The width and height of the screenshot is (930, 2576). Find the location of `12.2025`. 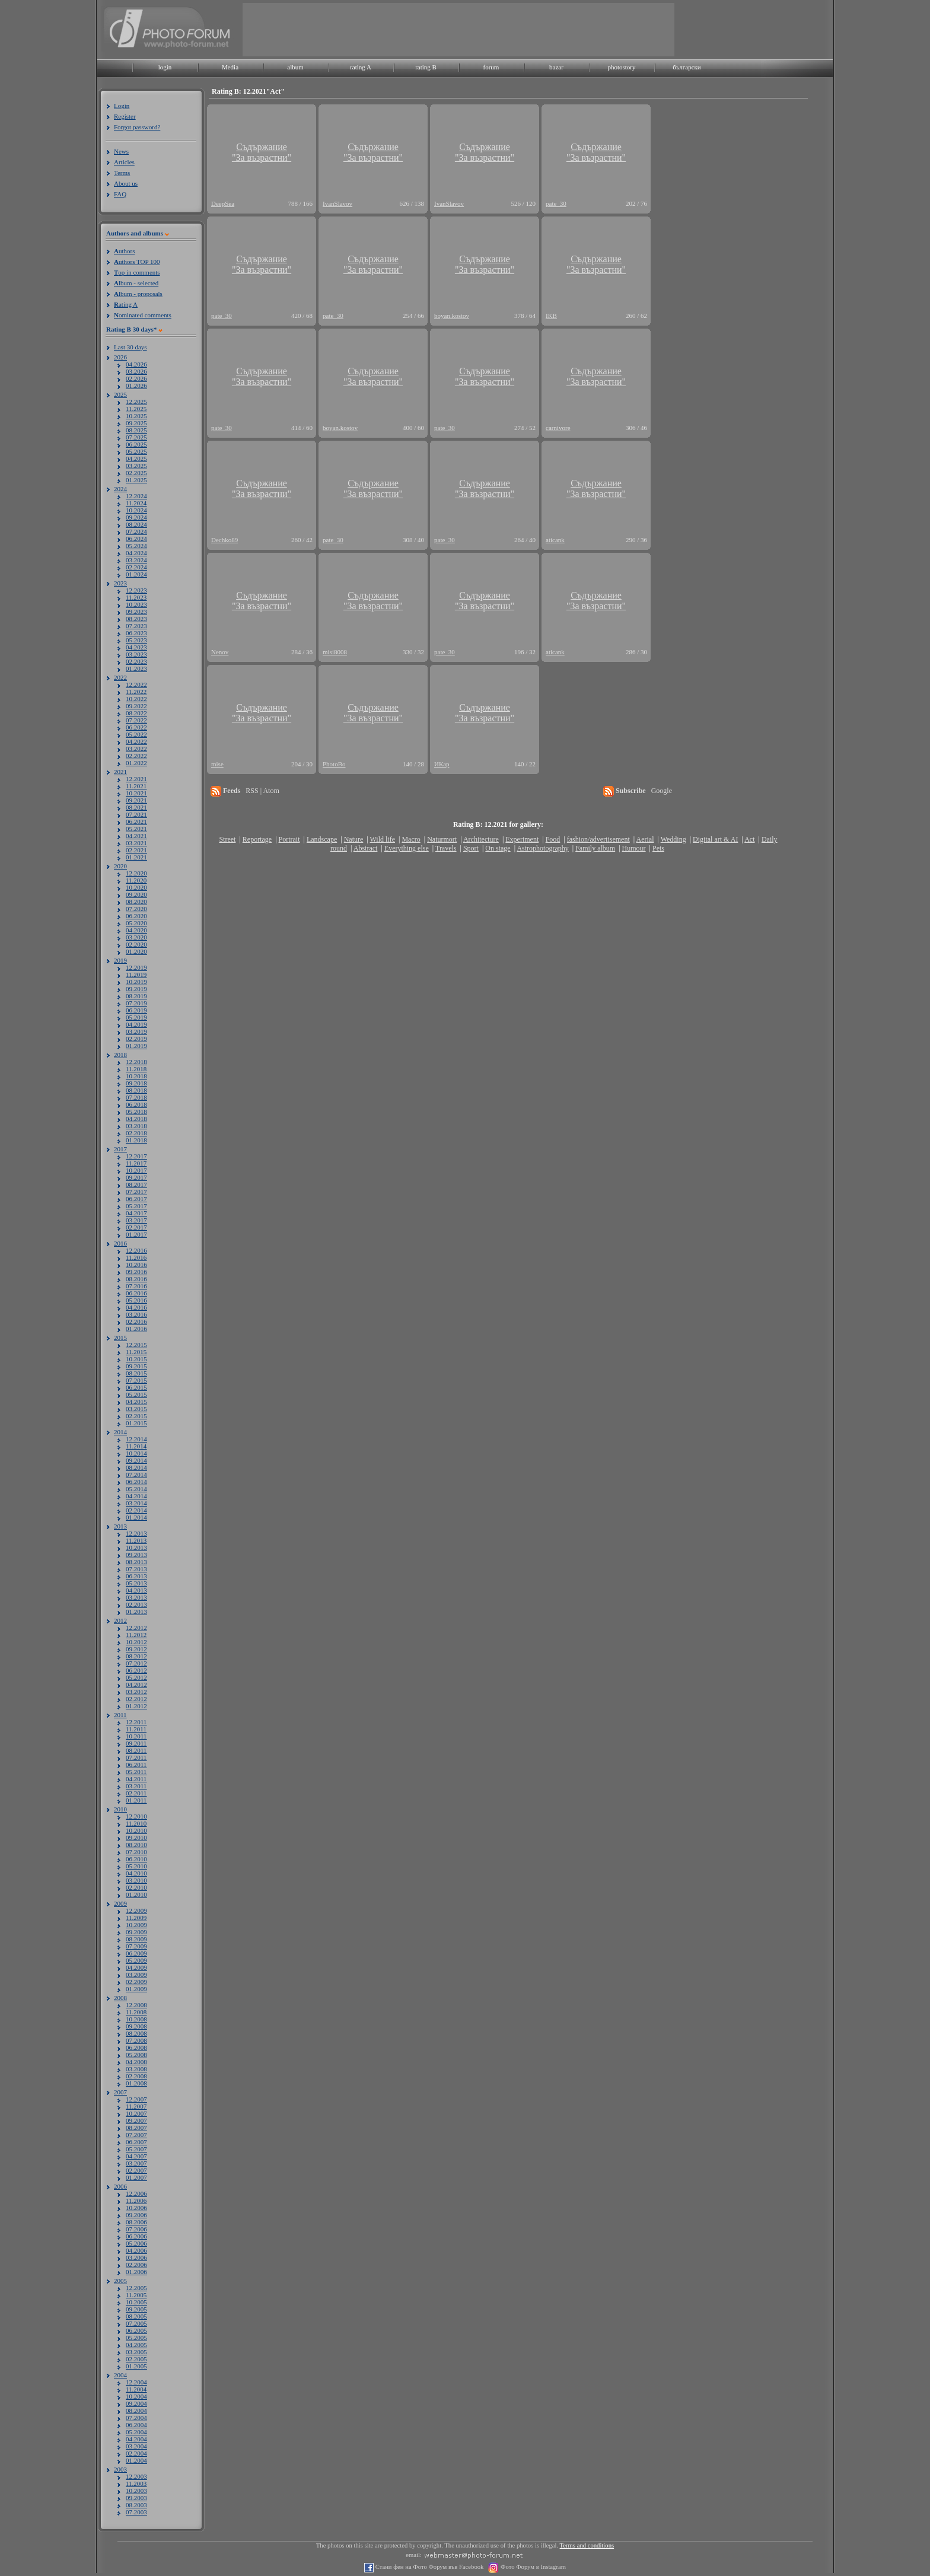

12.2025 is located at coordinates (136, 401).